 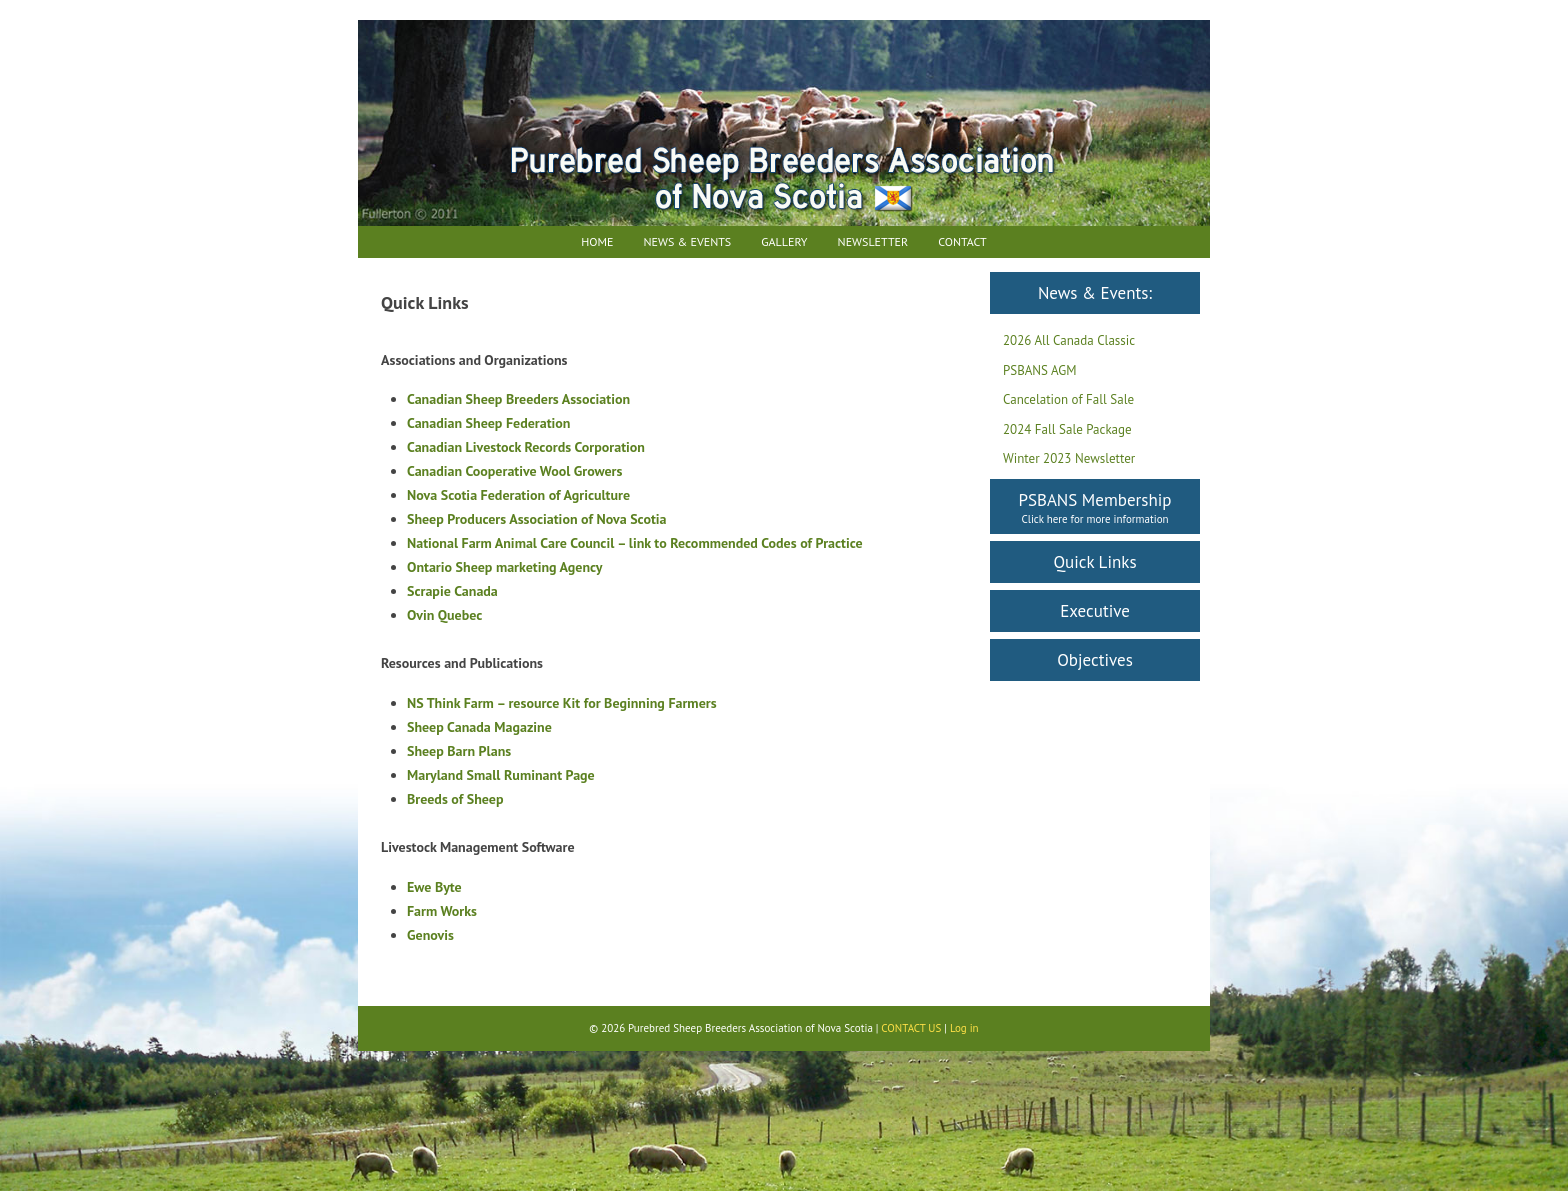 What do you see at coordinates (687, 241) in the screenshot?
I see `News & Events` at bounding box center [687, 241].